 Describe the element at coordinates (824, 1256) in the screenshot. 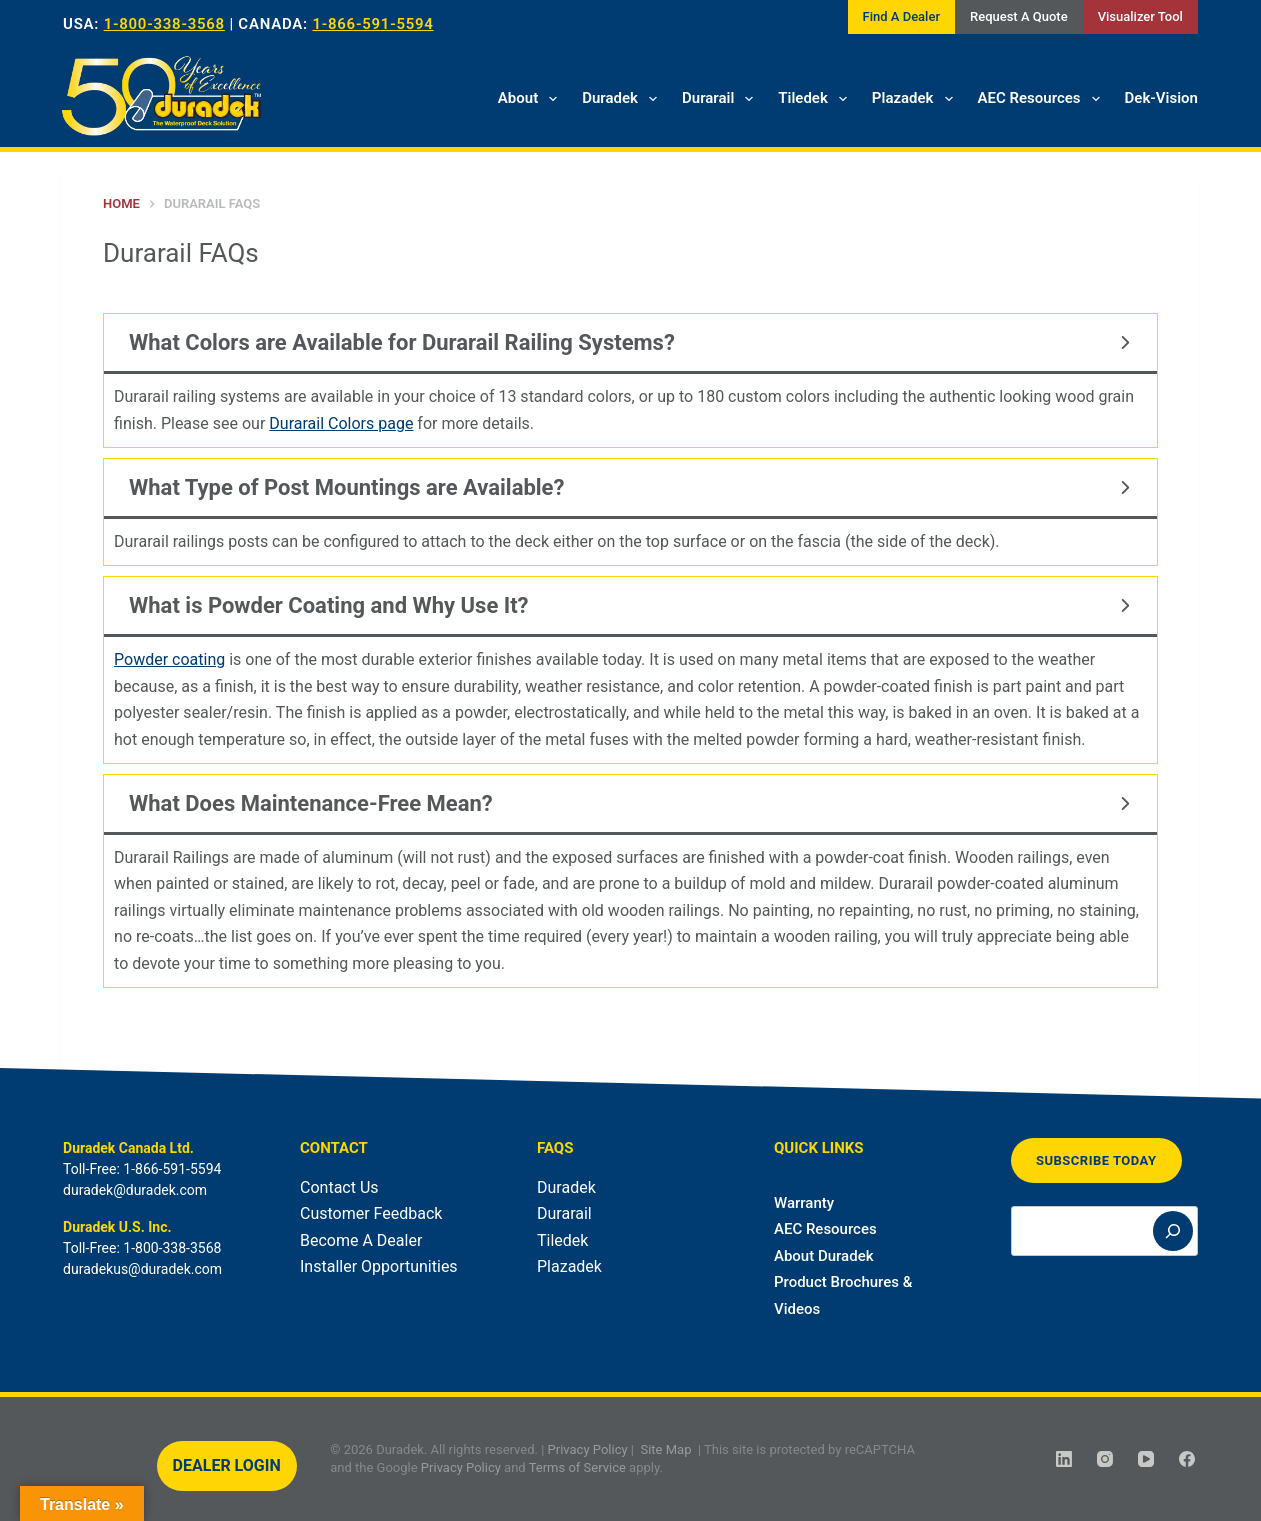

I see `About Duradek` at that location.